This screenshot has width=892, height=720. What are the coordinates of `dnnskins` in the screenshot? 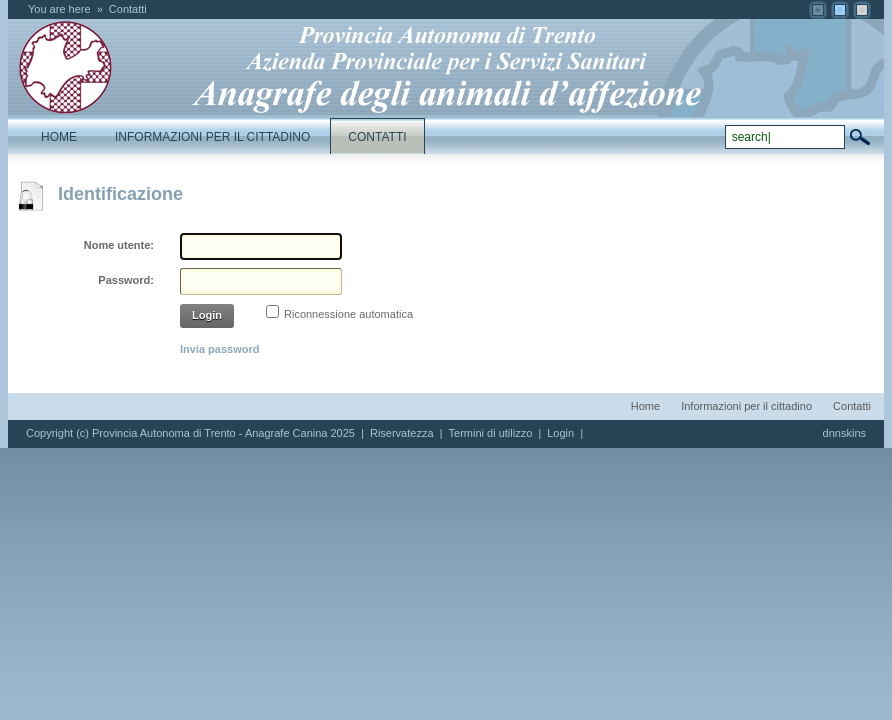 It's located at (844, 433).